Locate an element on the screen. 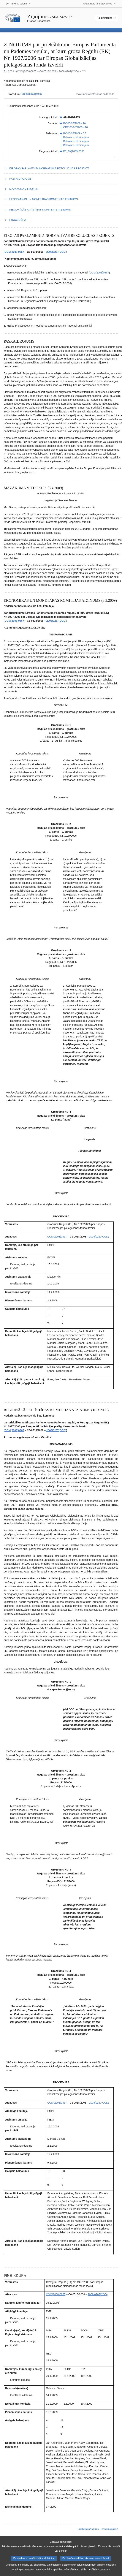 The height and width of the screenshot is (2576, 122). 2008/0267(COD) is located at coordinates (32, 94).